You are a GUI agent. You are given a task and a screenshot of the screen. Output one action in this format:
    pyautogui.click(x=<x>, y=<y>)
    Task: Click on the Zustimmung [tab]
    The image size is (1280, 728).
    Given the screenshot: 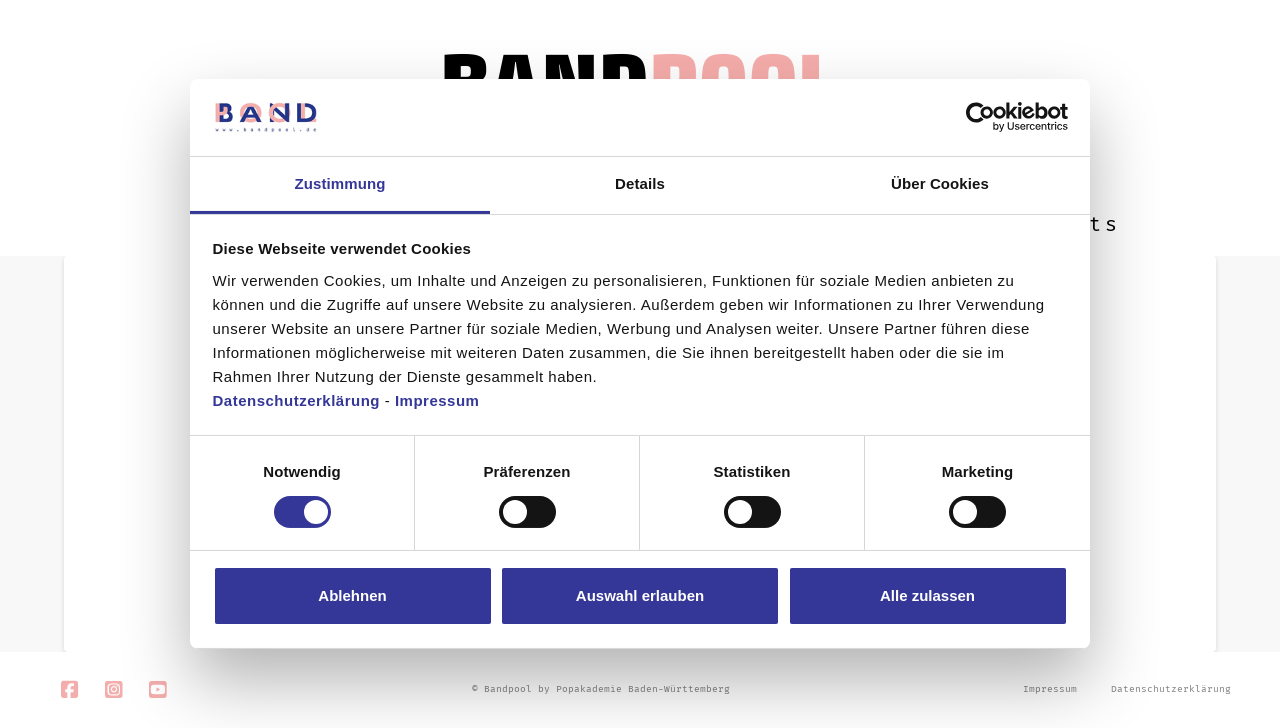 What is the action you would take?
    pyautogui.click(x=340, y=183)
    